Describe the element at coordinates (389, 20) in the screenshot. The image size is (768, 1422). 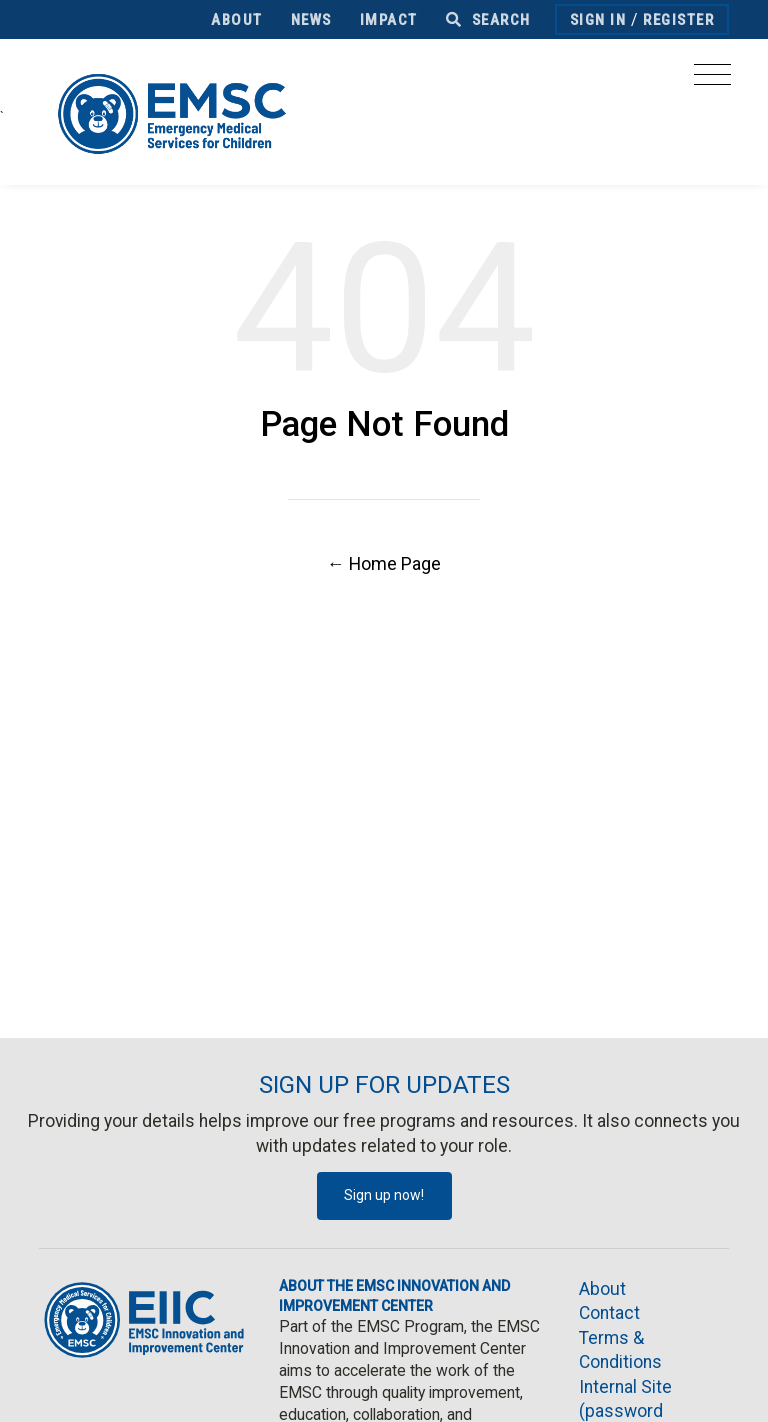
I see `Impact` at that location.